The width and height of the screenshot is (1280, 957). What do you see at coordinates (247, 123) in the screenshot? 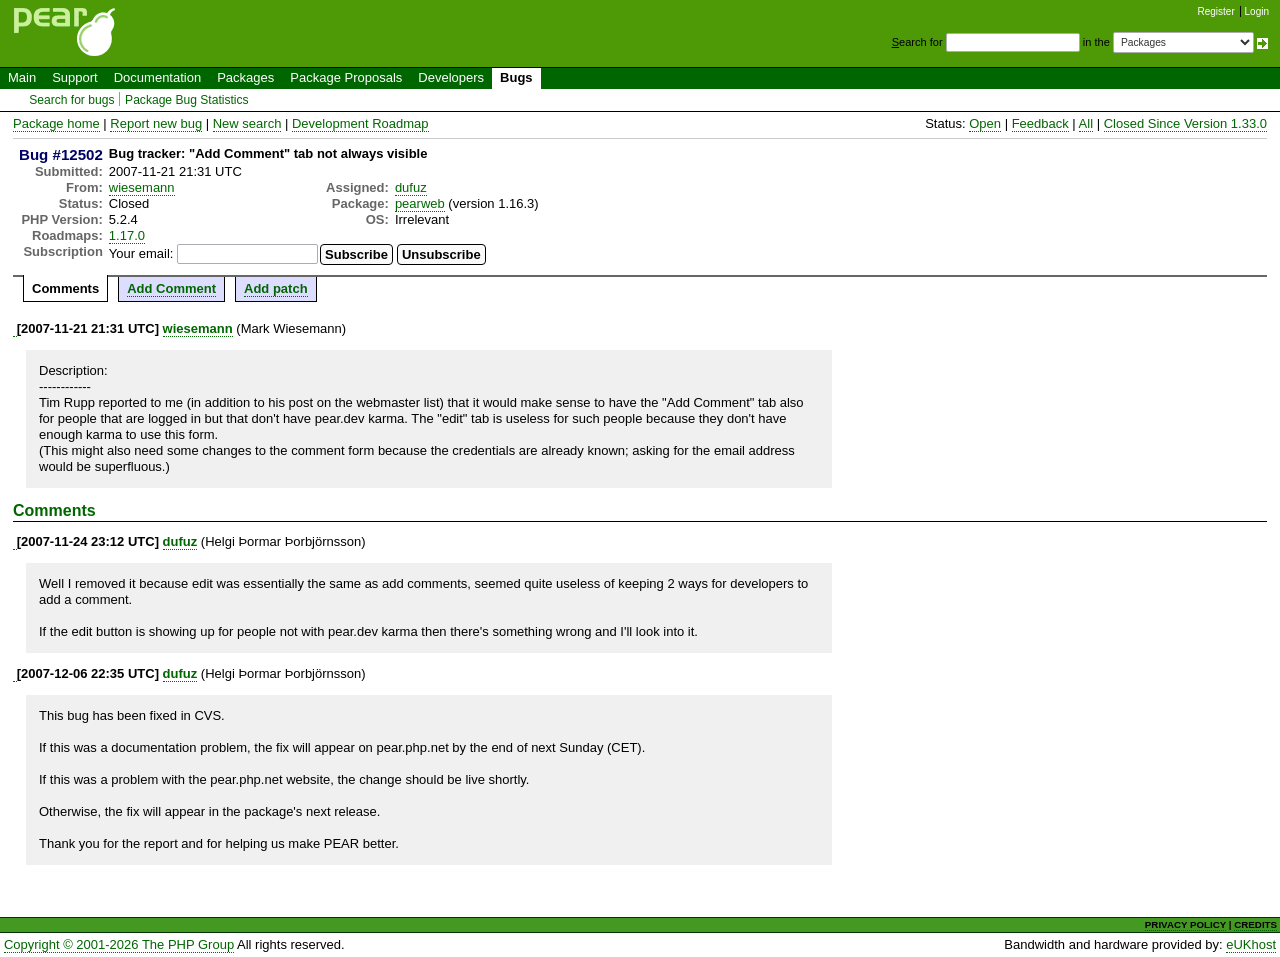
I see `New search` at bounding box center [247, 123].